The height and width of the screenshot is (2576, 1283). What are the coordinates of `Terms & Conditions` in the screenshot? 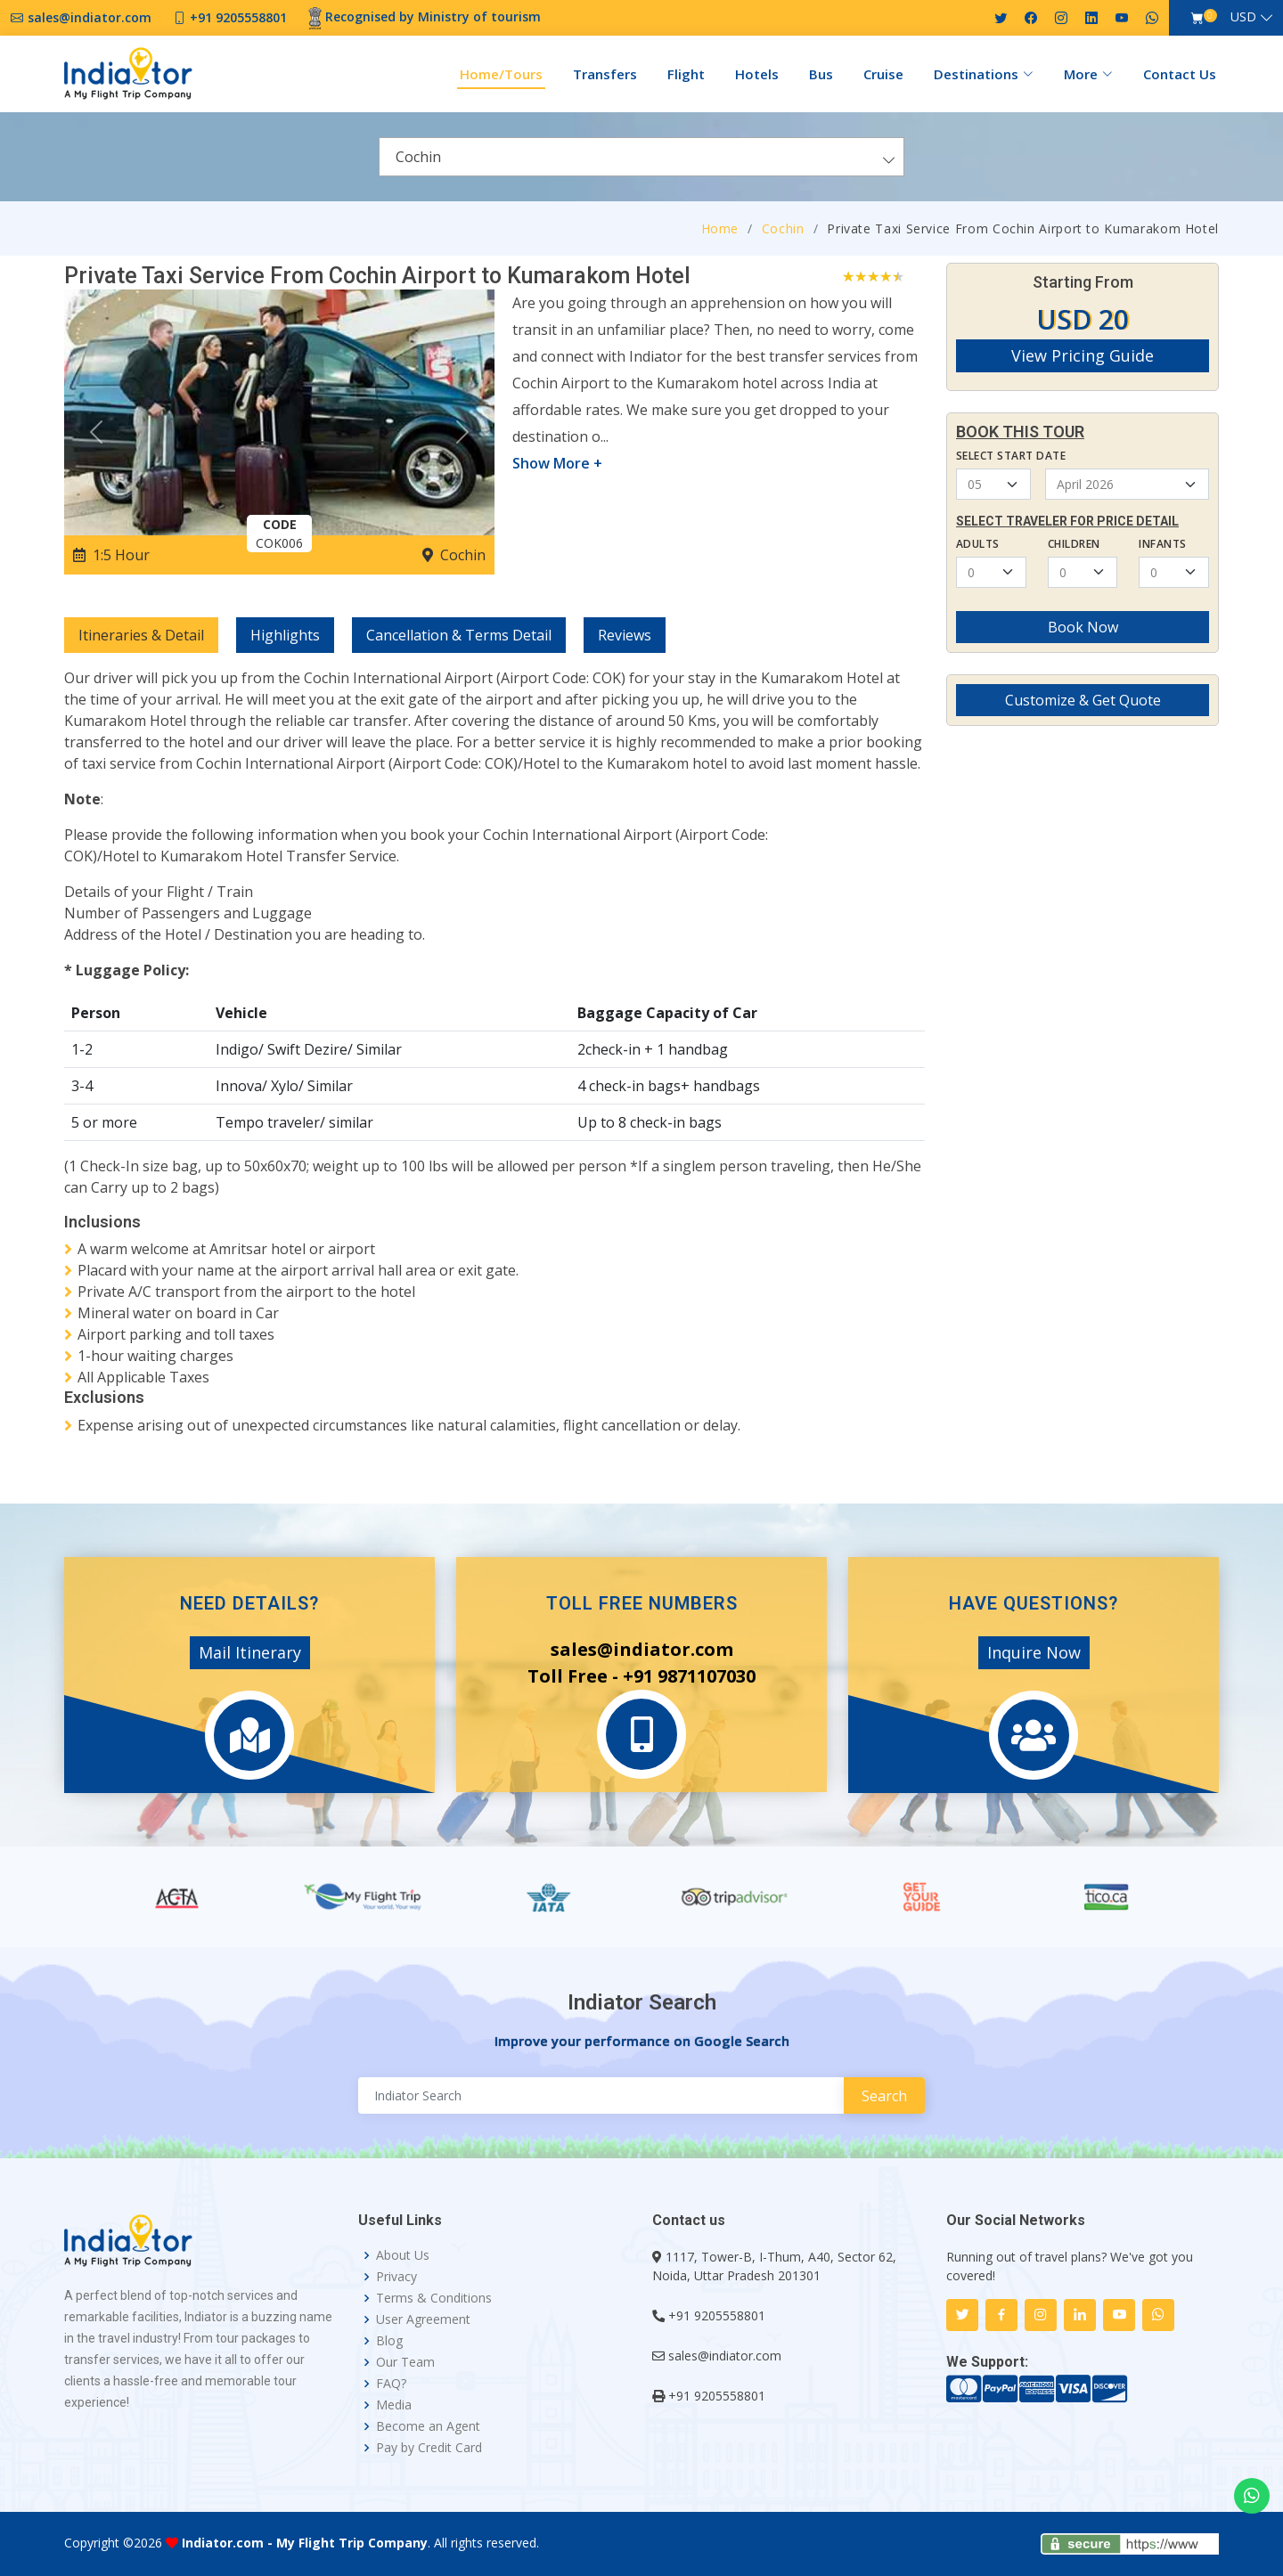 It's located at (434, 2298).